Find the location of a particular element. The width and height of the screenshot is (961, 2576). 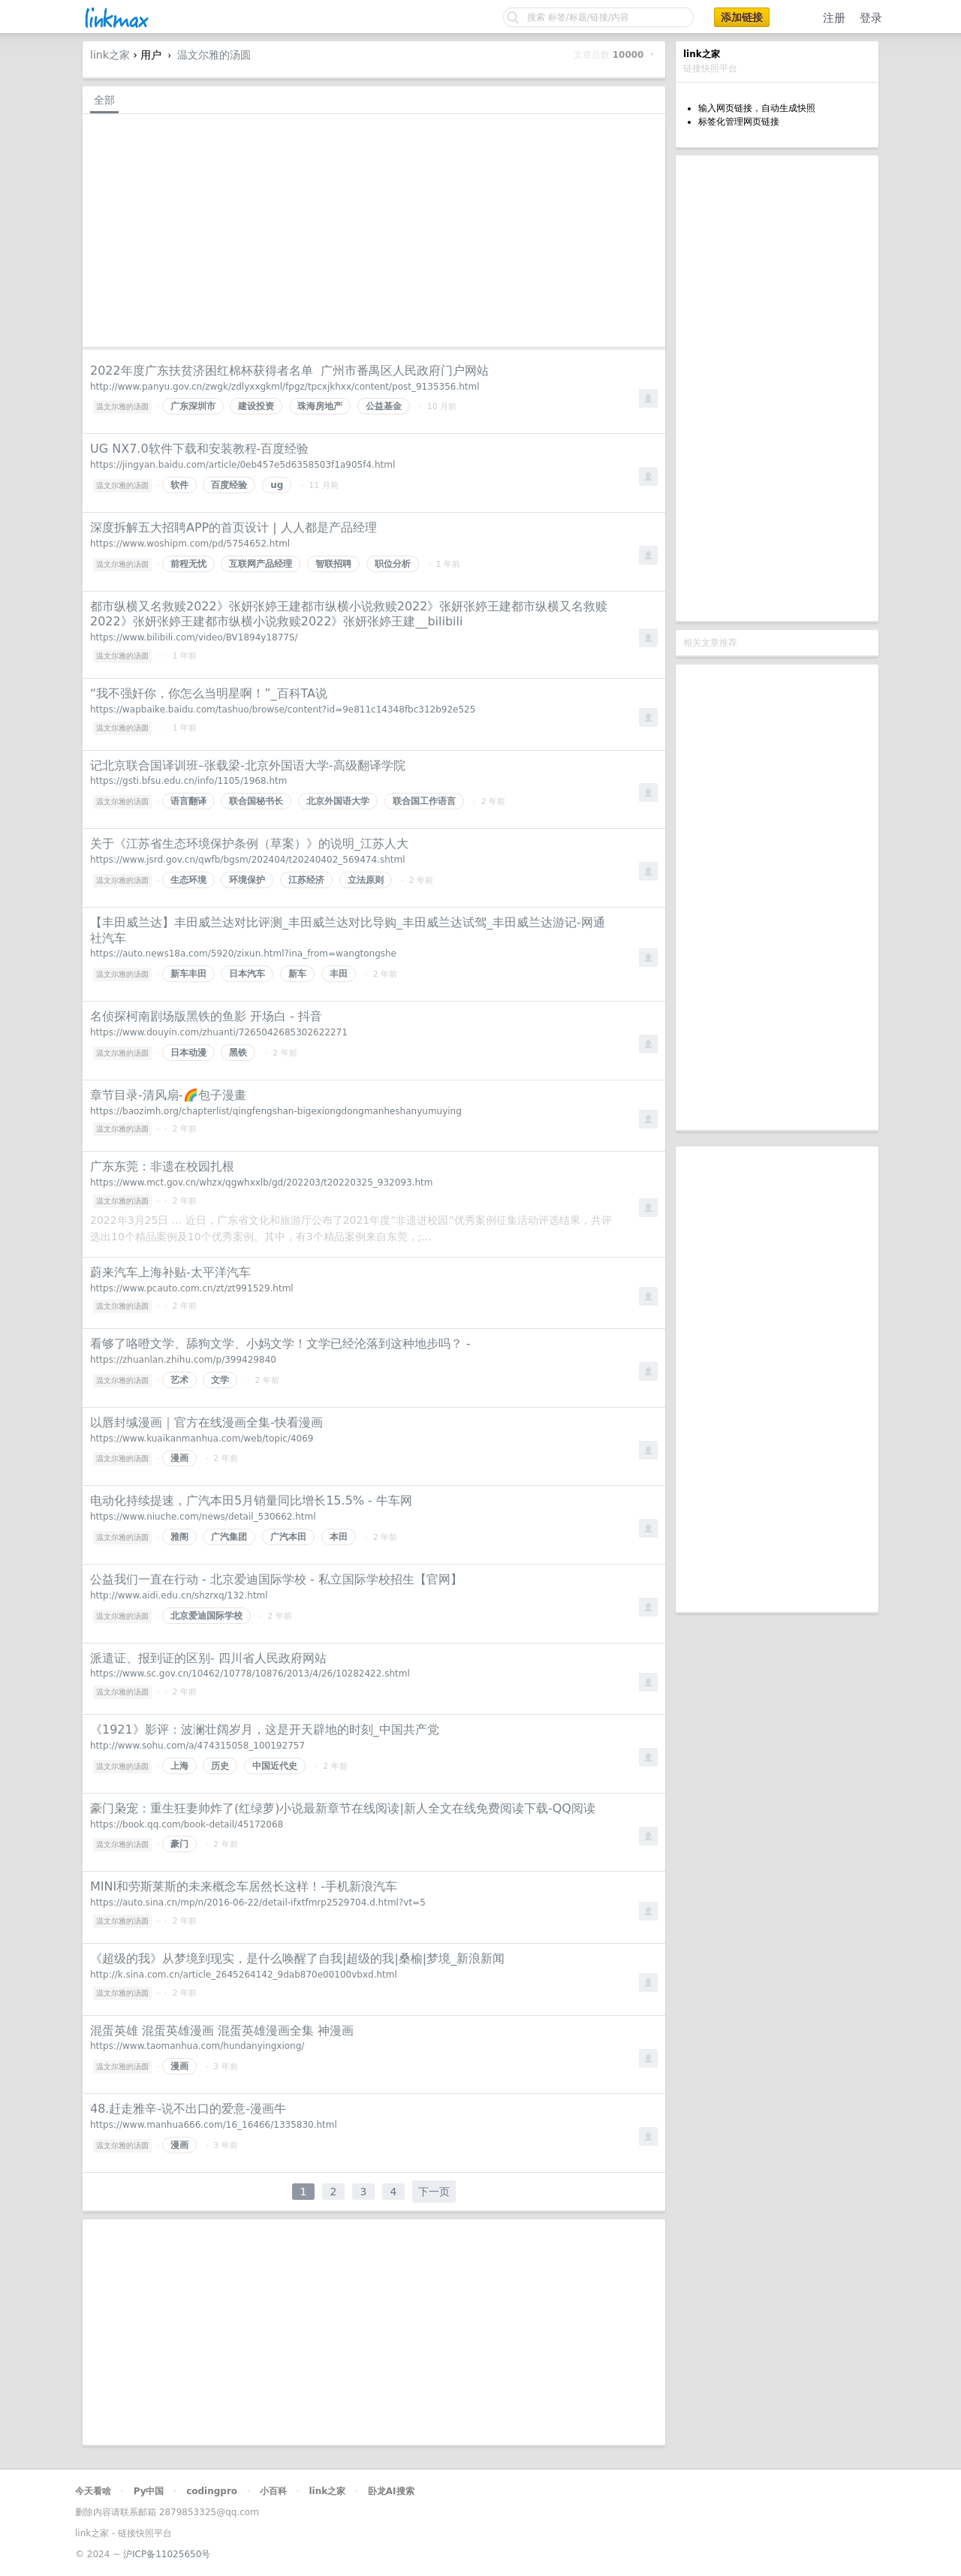

公益基金 is located at coordinates (384, 406).